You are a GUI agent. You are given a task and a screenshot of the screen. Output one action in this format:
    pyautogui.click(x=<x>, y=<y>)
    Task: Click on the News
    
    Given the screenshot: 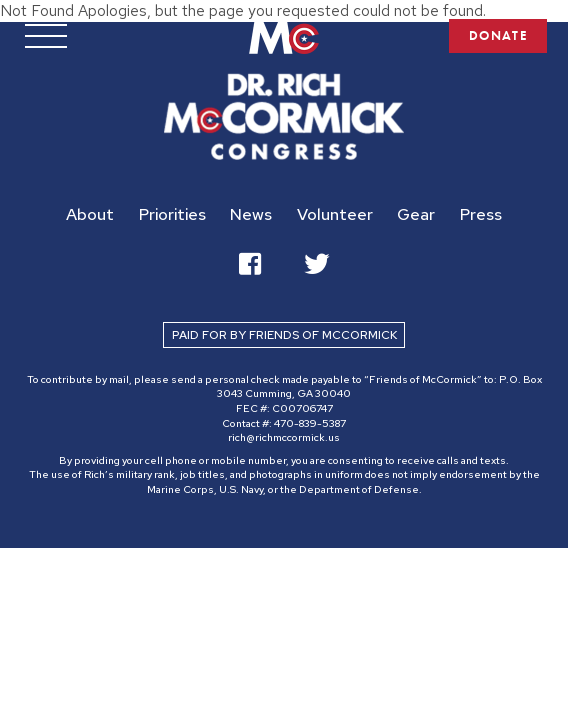 What is the action you would take?
    pyautogui.click(x=251, y=214)
    